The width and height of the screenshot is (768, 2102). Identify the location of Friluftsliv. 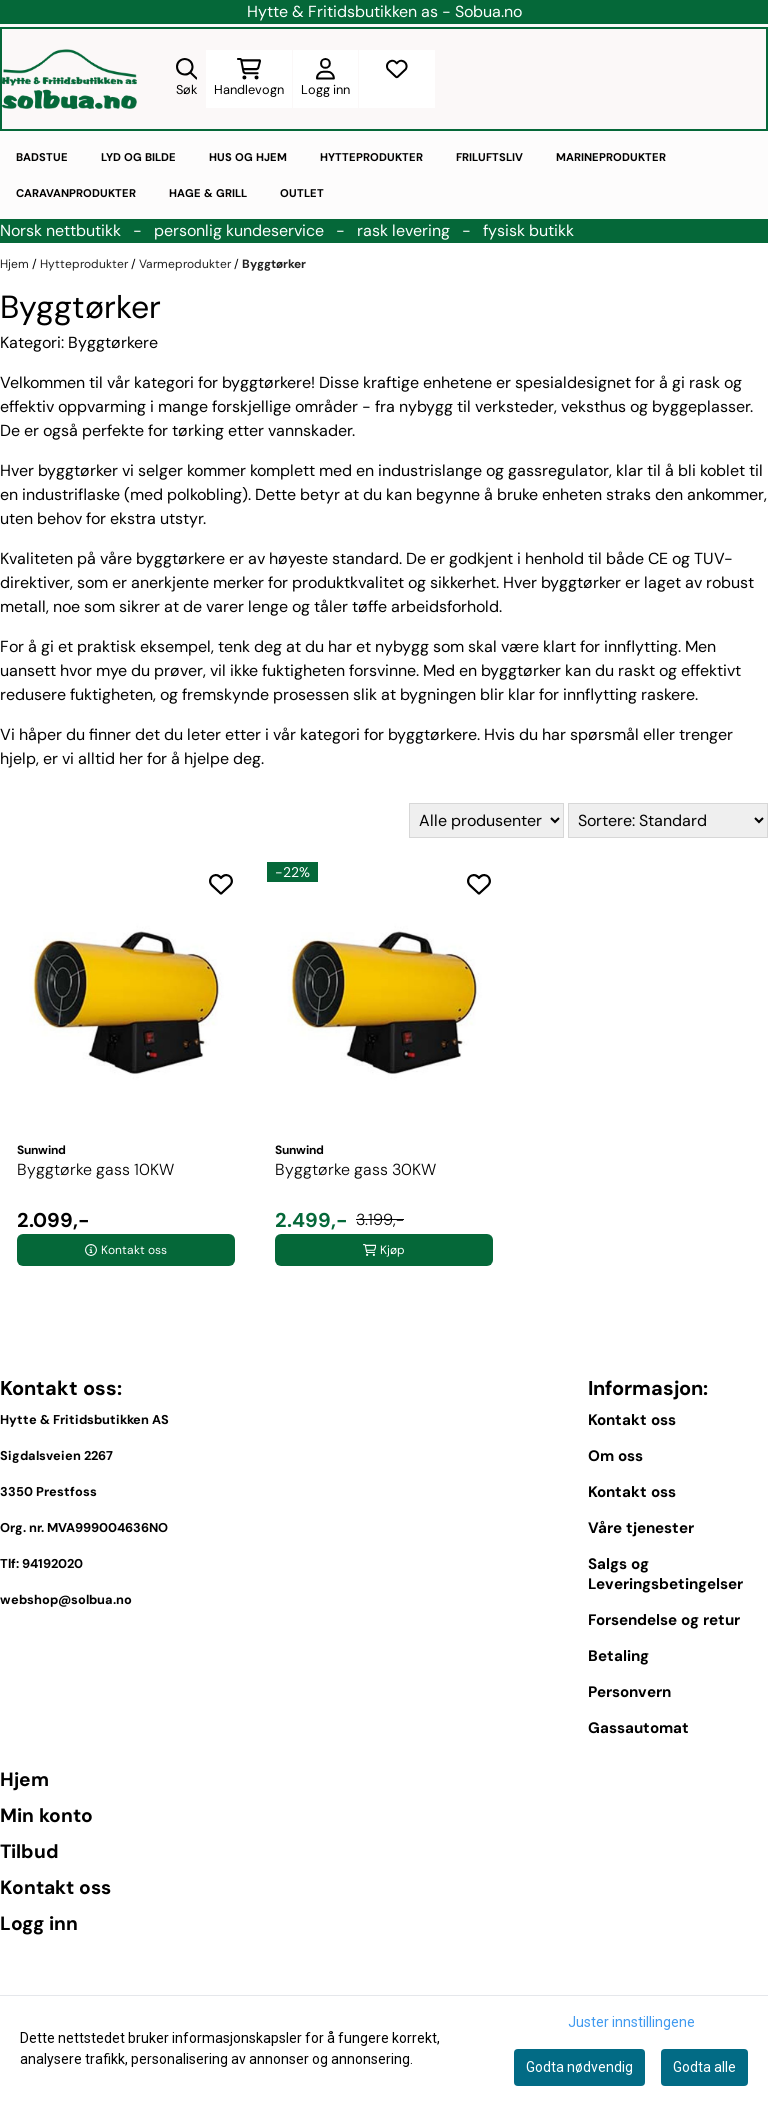
(489, 157).